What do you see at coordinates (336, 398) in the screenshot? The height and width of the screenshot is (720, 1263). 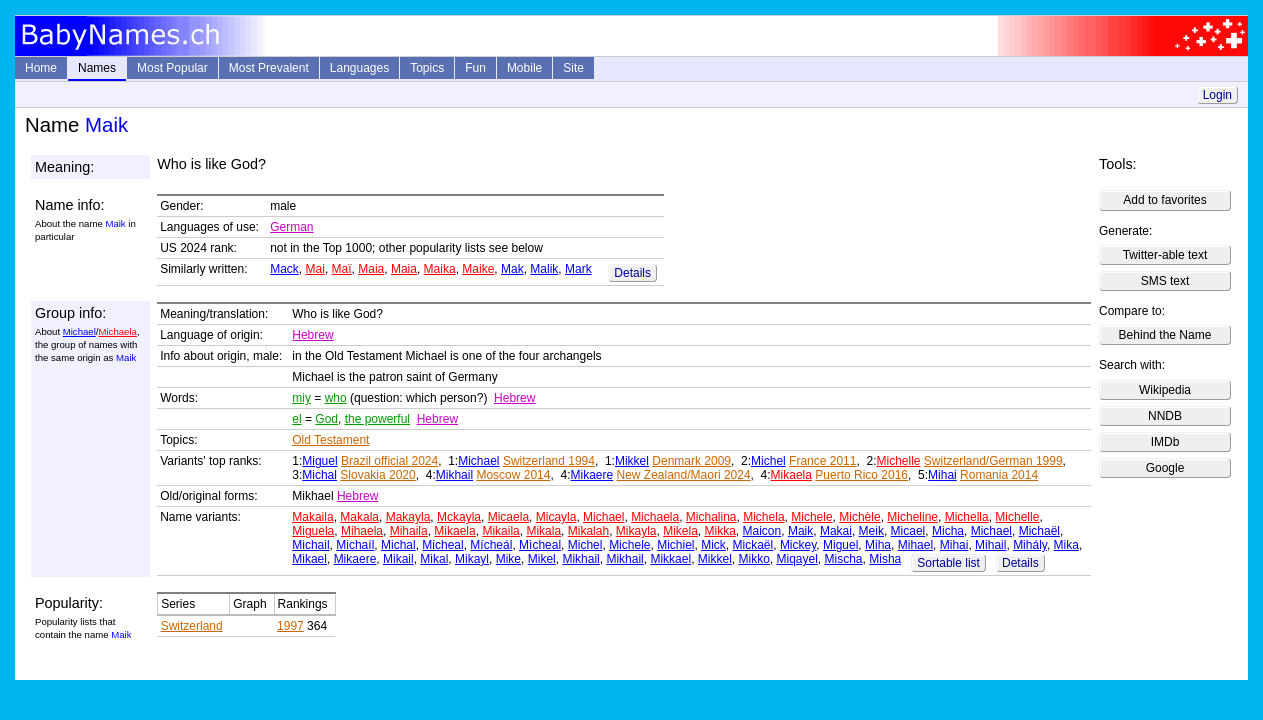 I see `who` at bounding box center [336, 398].